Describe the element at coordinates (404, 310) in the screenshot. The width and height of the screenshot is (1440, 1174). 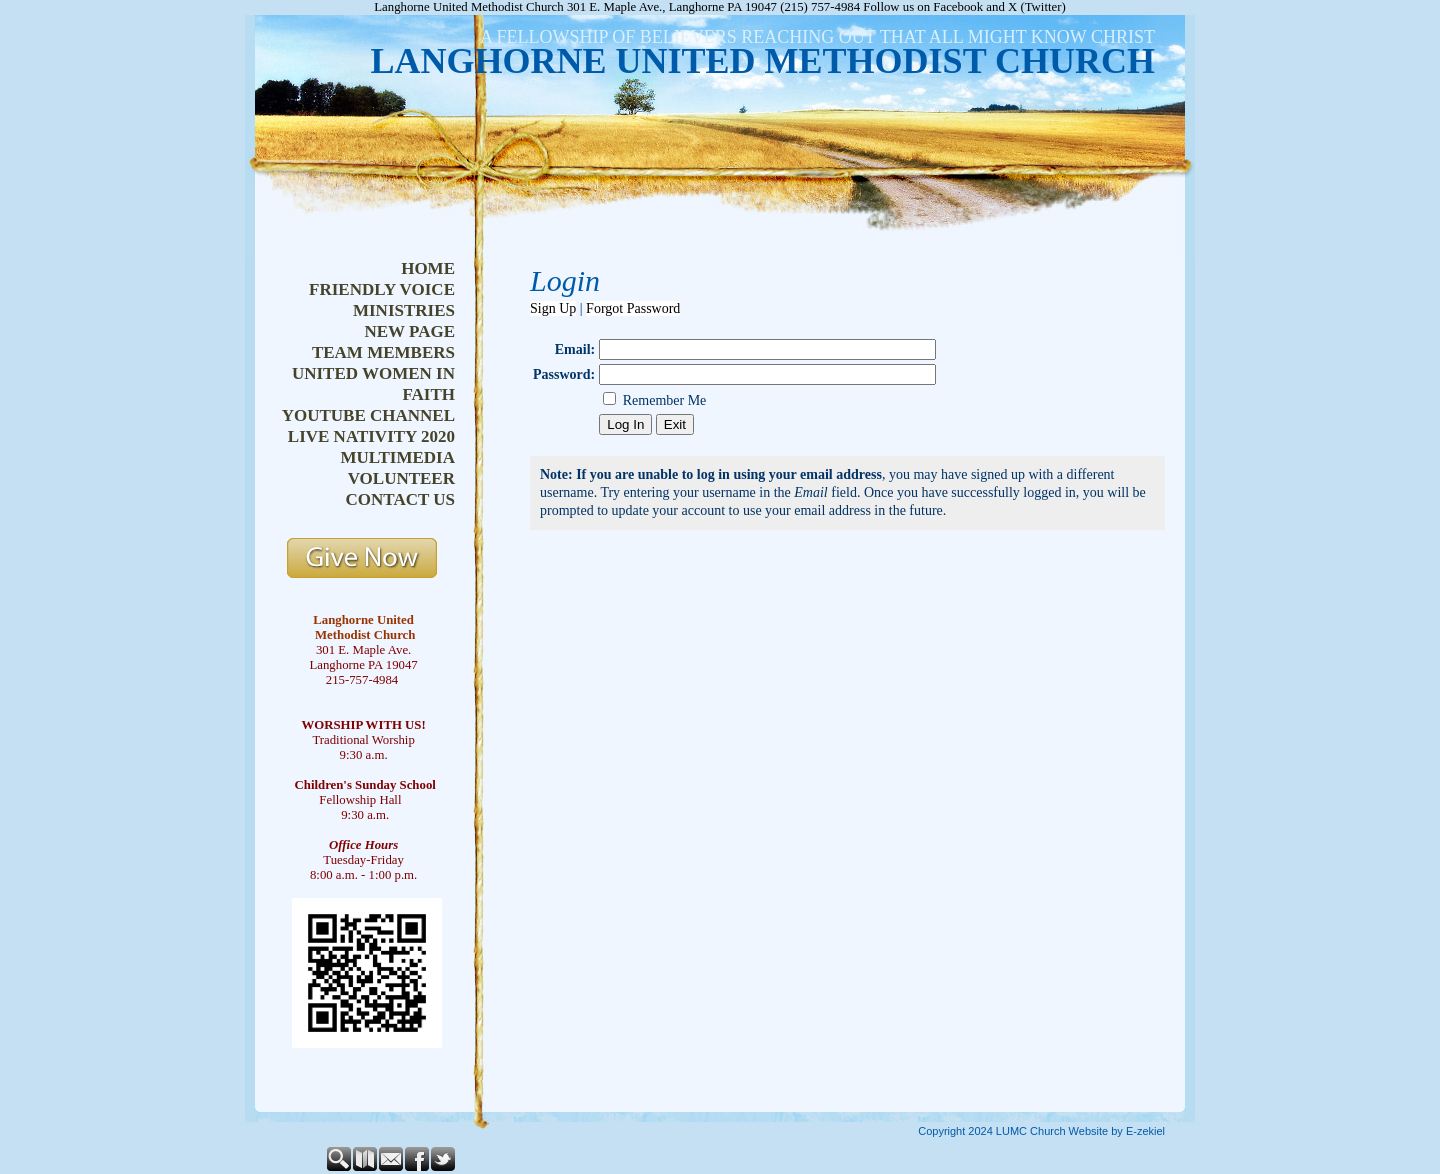
I see `ministries` at that location.